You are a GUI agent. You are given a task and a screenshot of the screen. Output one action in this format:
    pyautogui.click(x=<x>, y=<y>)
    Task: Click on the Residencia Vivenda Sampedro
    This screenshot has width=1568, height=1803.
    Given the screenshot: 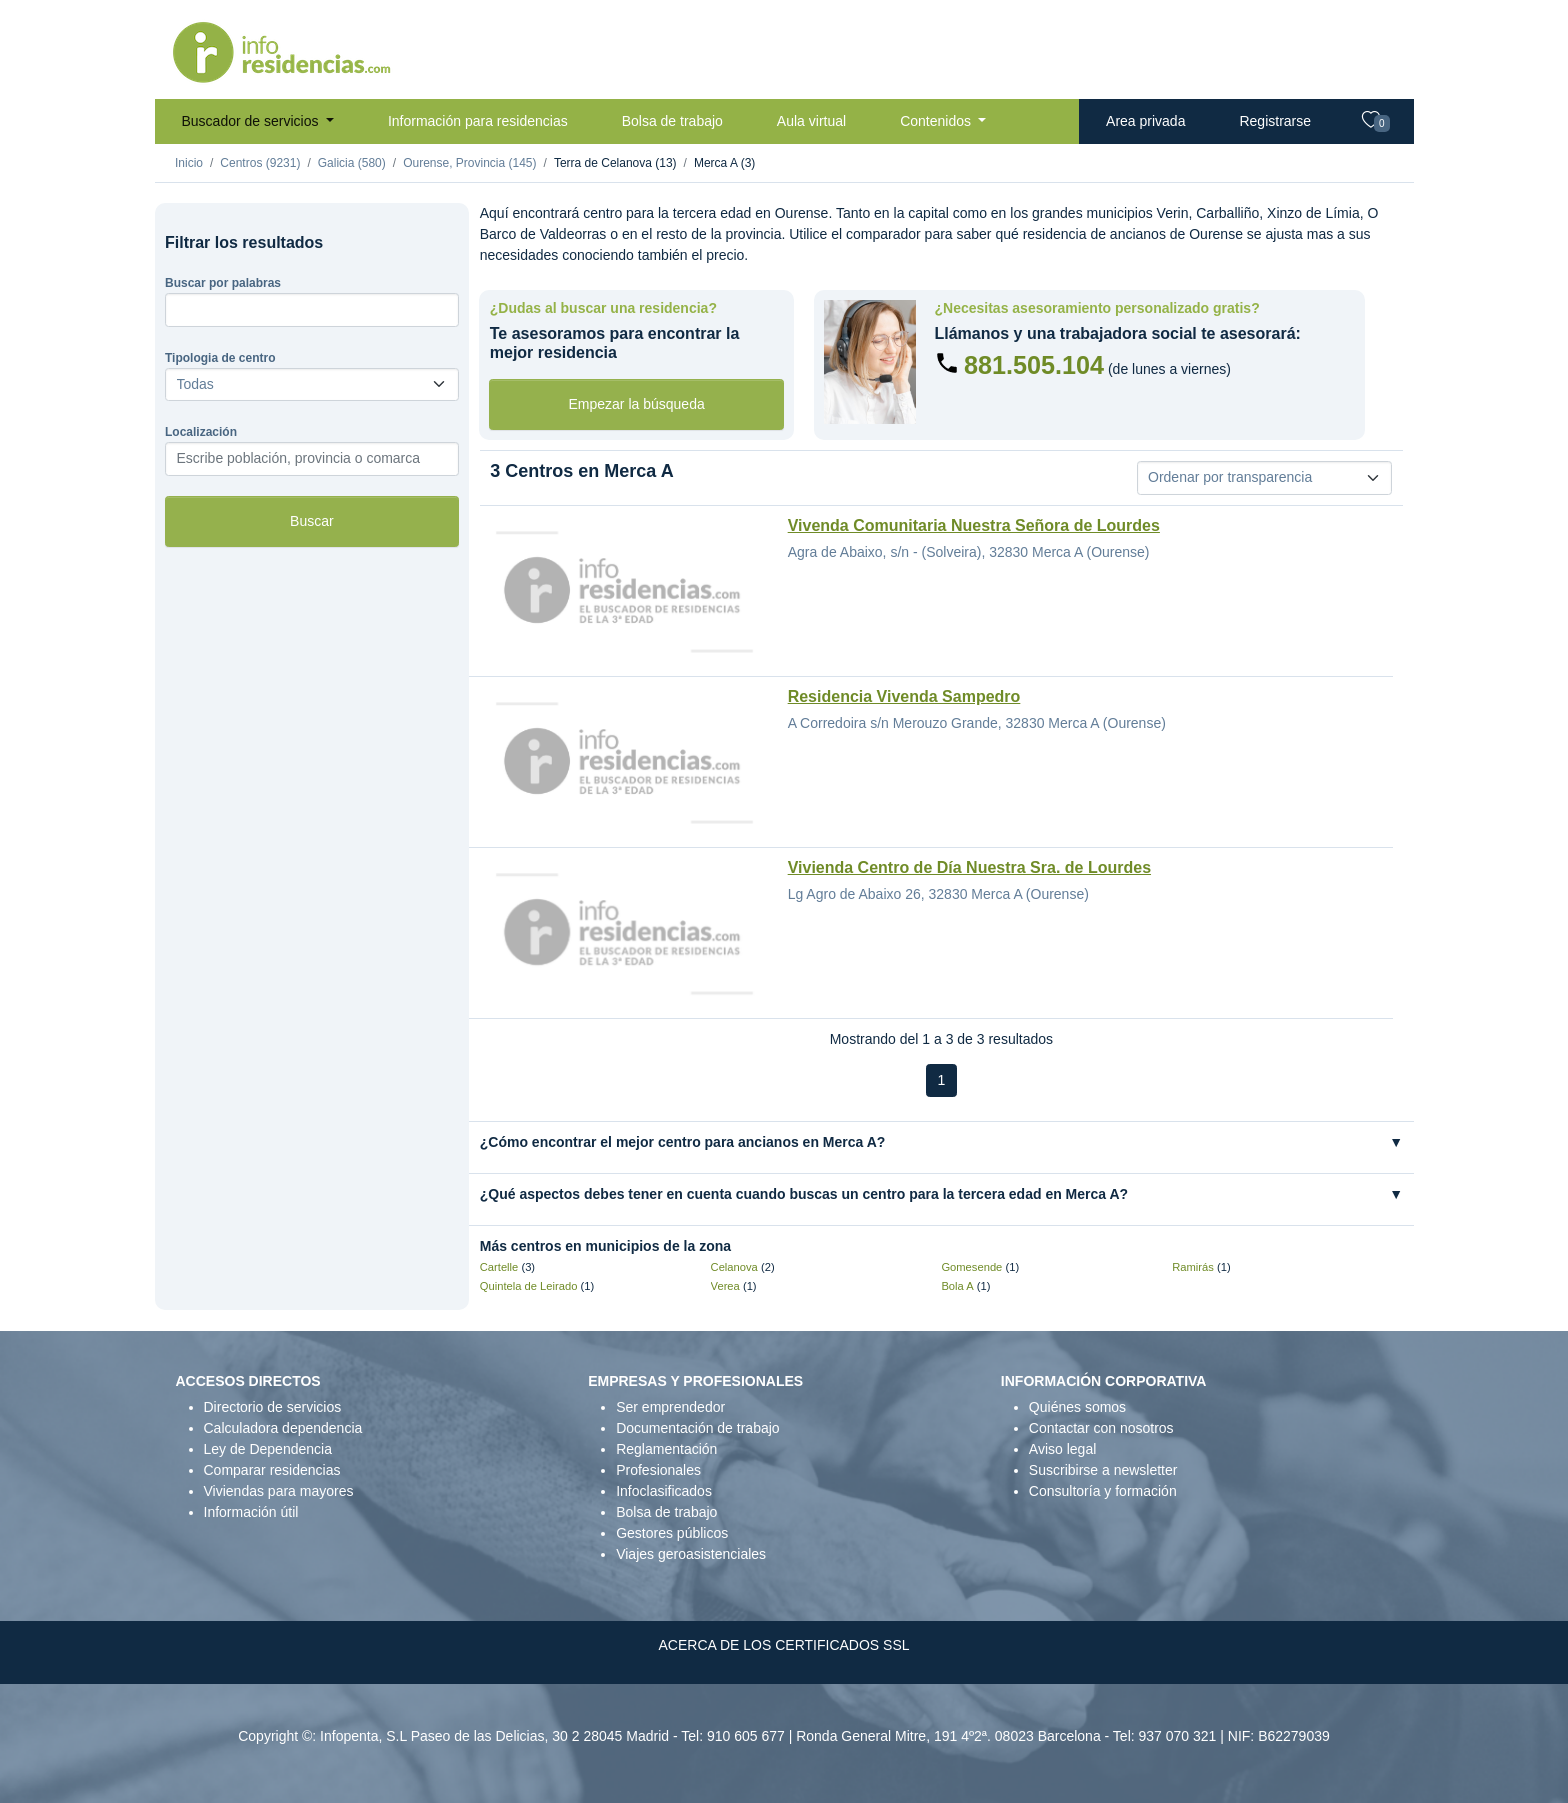 What is the action you would take?
    pyautogui.click(x=904, y=696)
    